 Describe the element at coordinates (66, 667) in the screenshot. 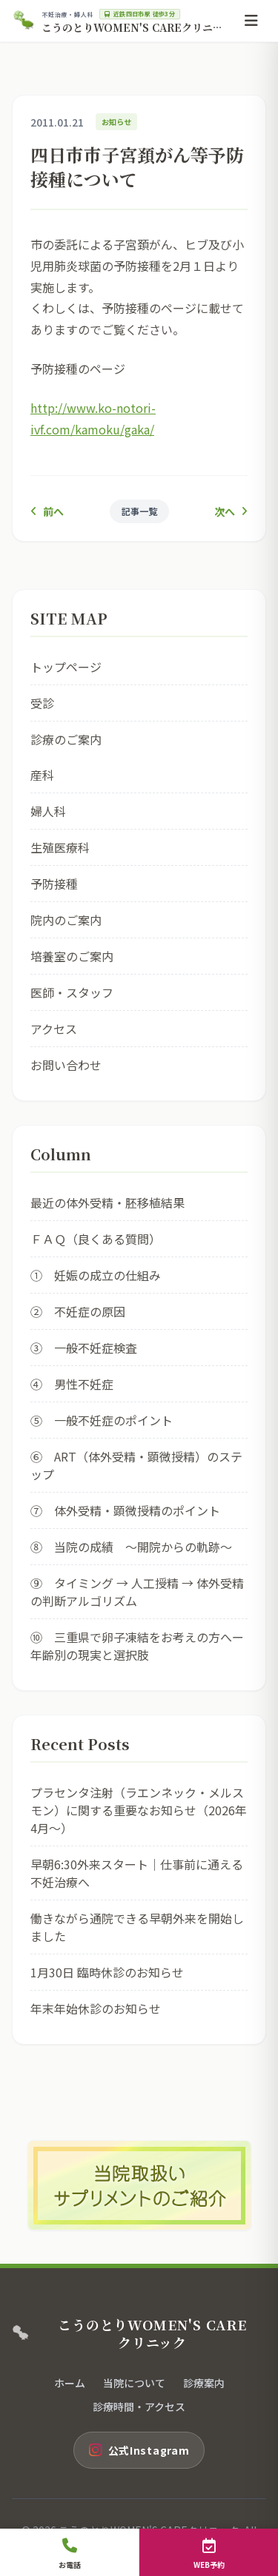

I see `トップページ` at that location.